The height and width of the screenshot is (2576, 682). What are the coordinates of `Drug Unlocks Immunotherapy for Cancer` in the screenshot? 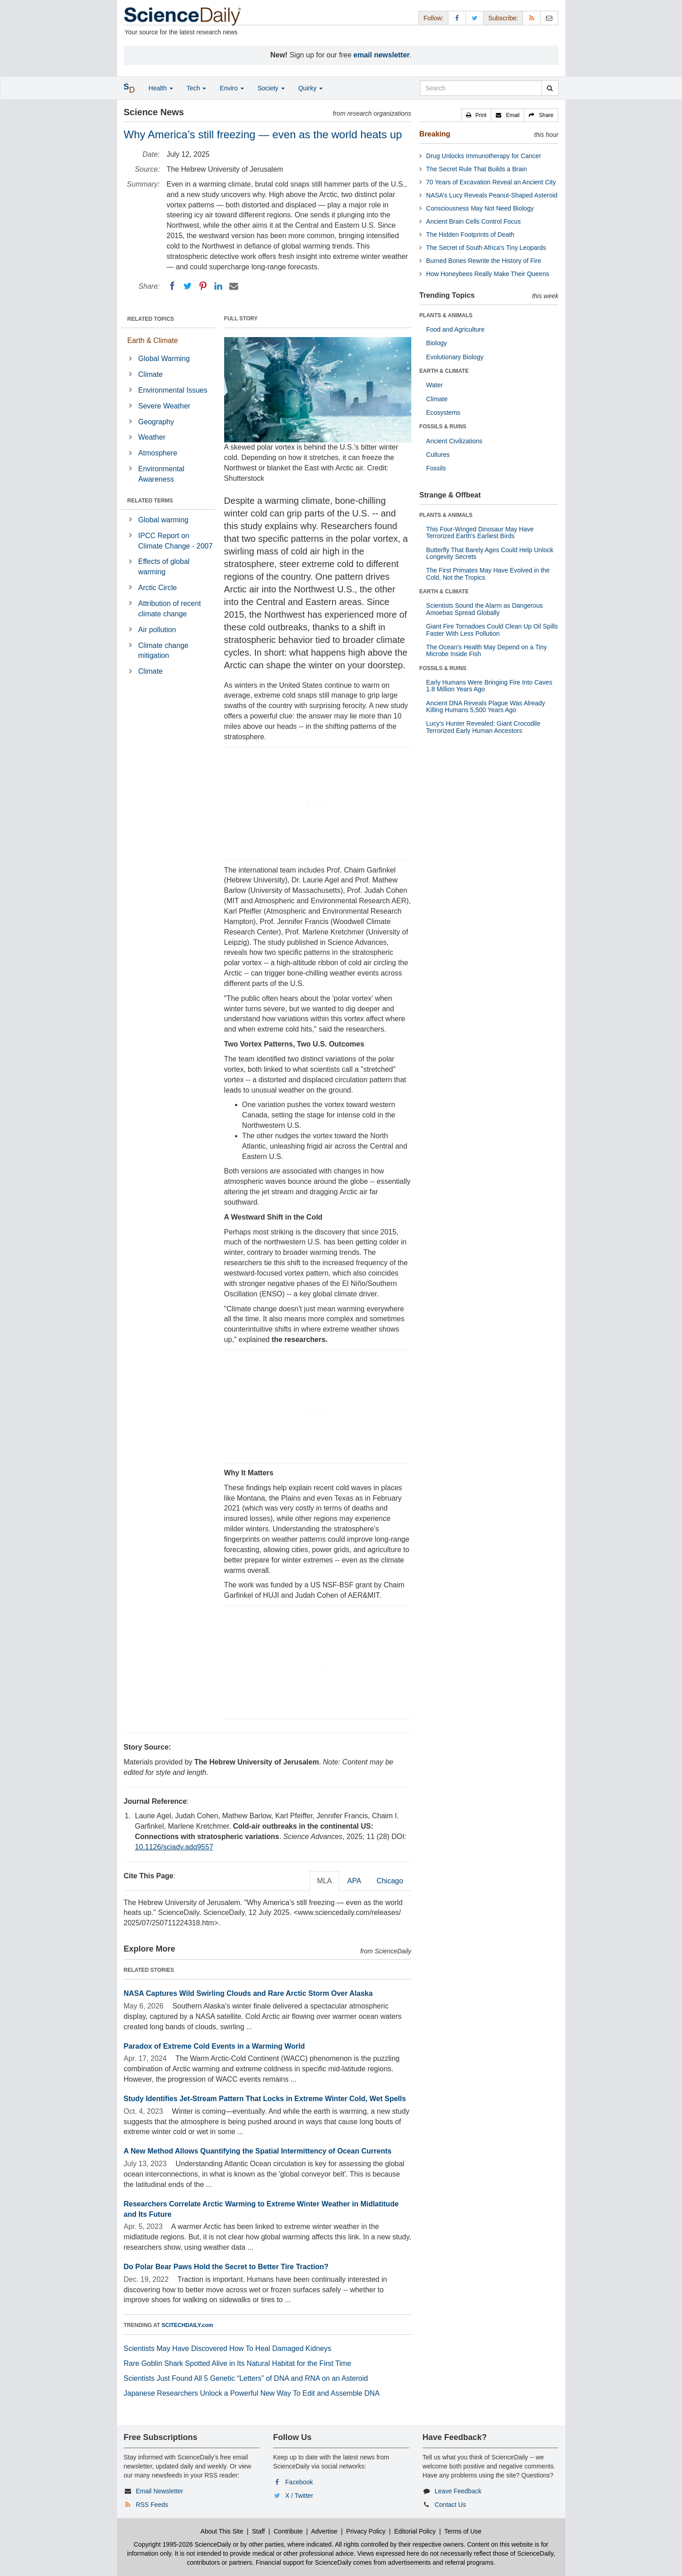 It's located at (483, 156).